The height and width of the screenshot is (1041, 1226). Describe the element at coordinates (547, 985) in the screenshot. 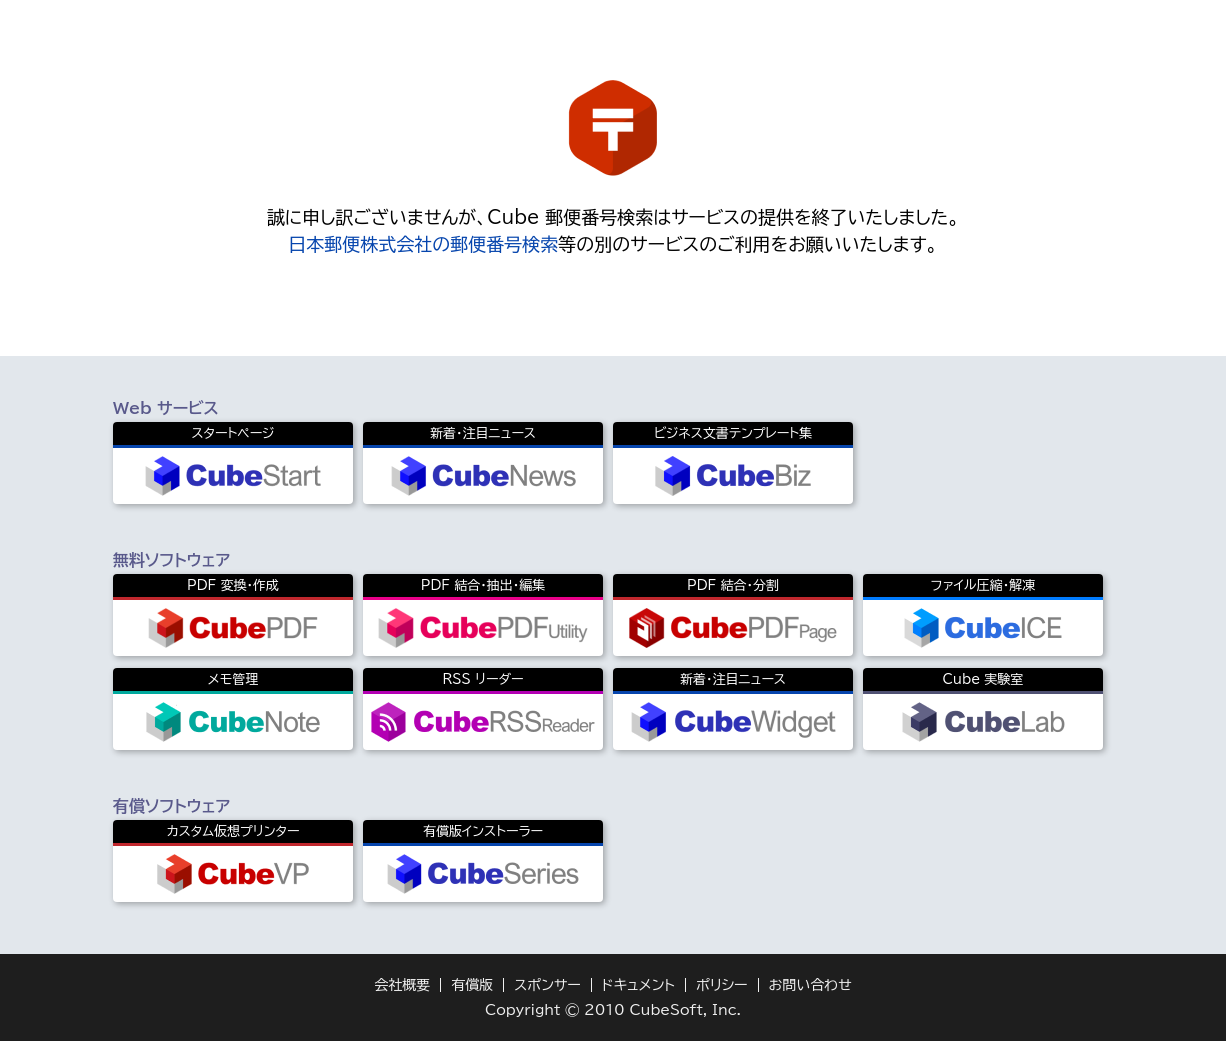

I see `スポンサー` at that location.